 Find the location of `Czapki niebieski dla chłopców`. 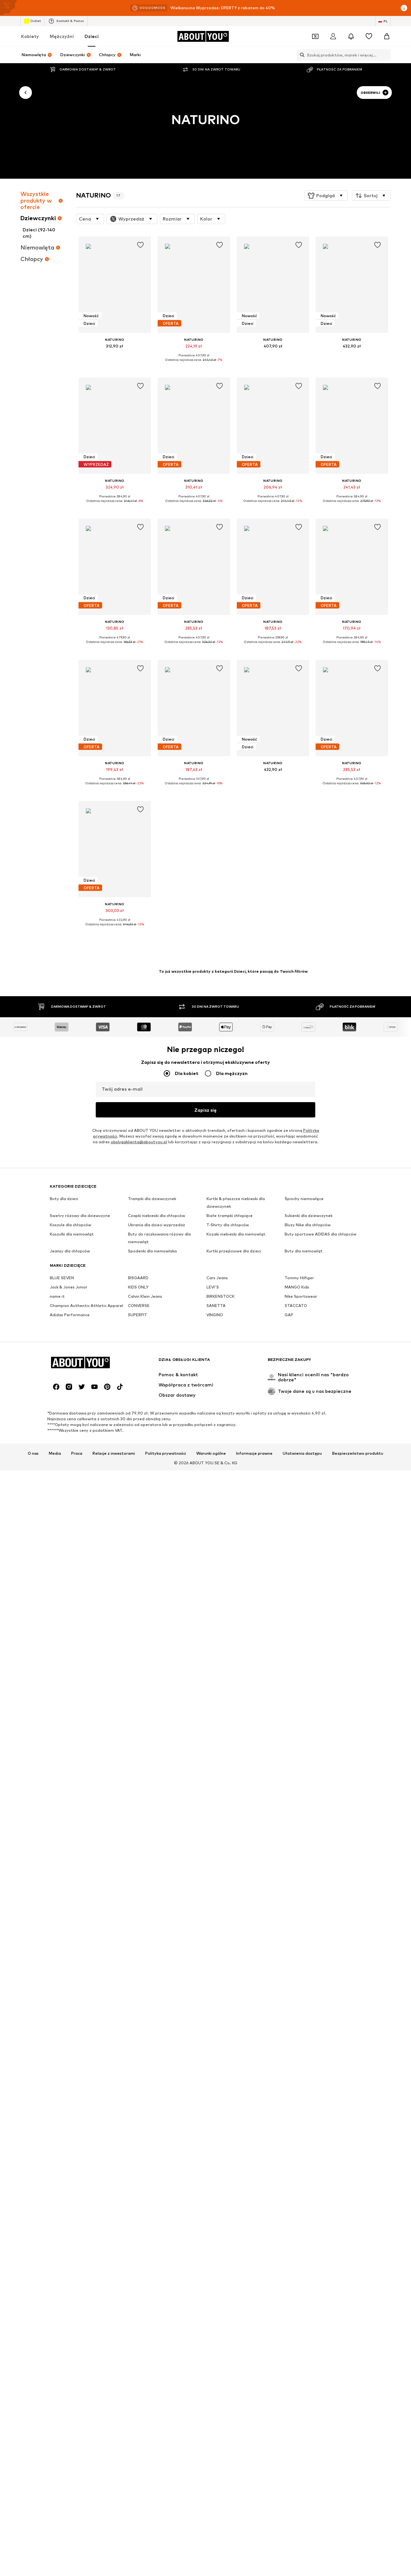

Czapki niebieski dla chłopców is located at coordinates (156, 1663).